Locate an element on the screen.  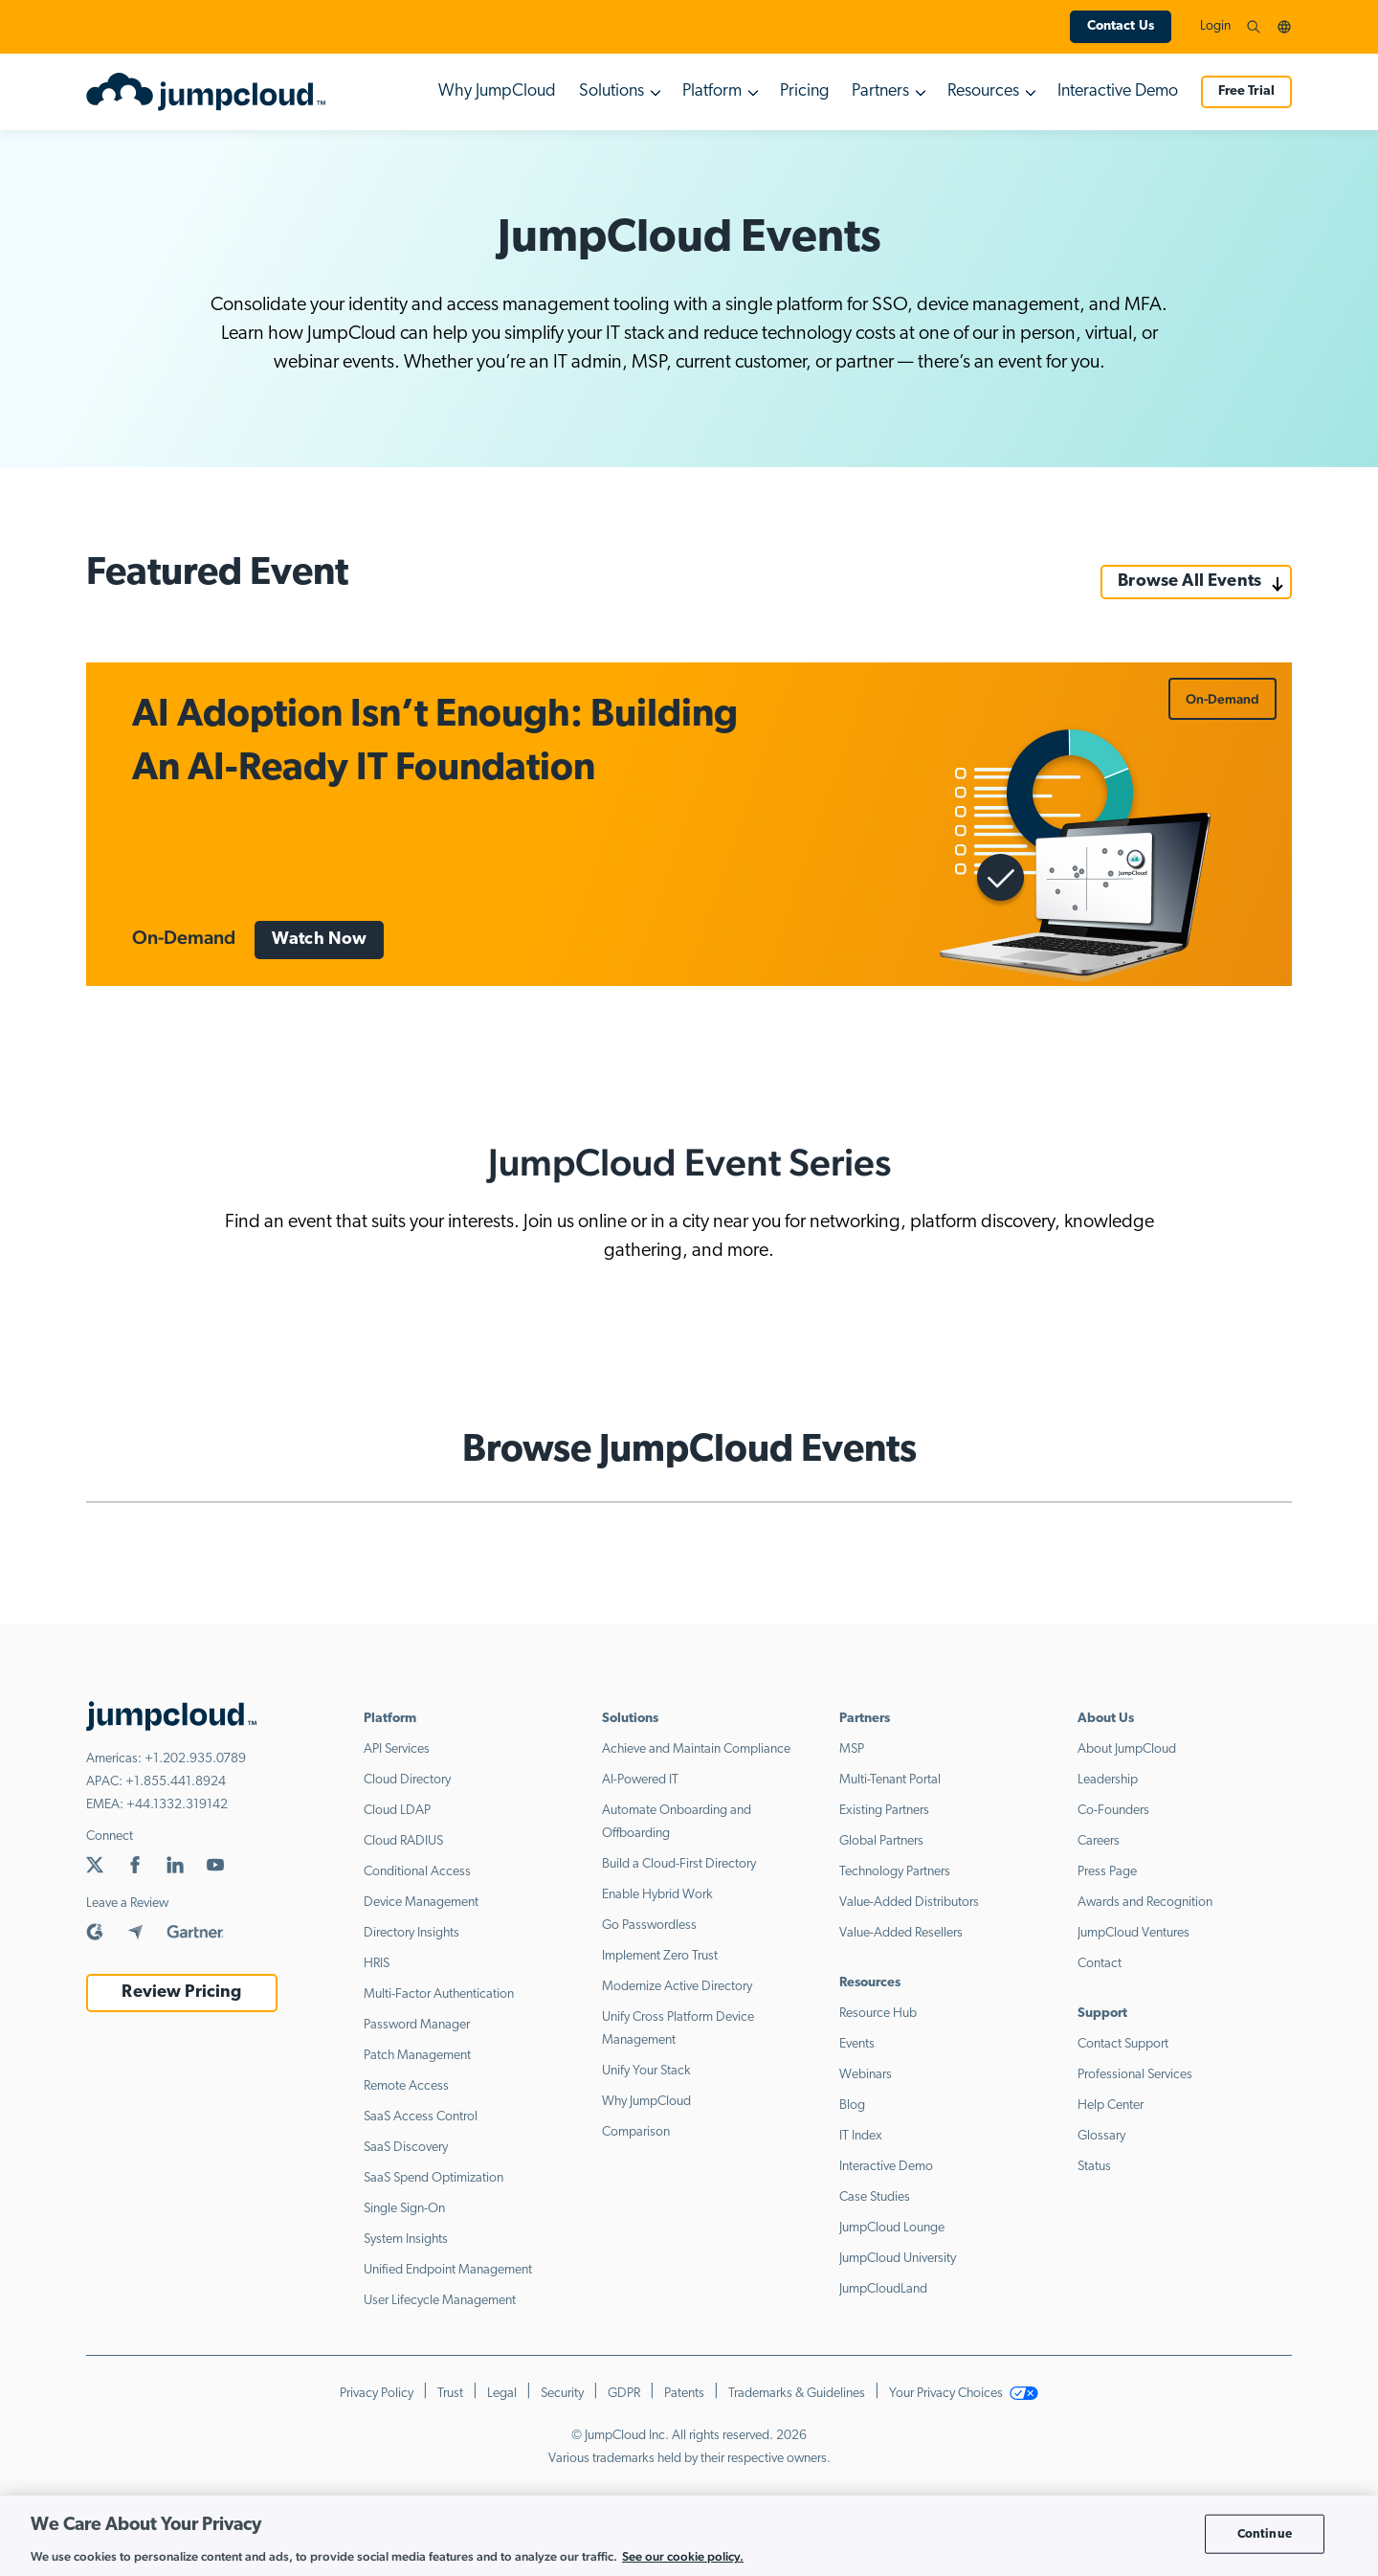
Blog is located at coordinates (852, 2105).